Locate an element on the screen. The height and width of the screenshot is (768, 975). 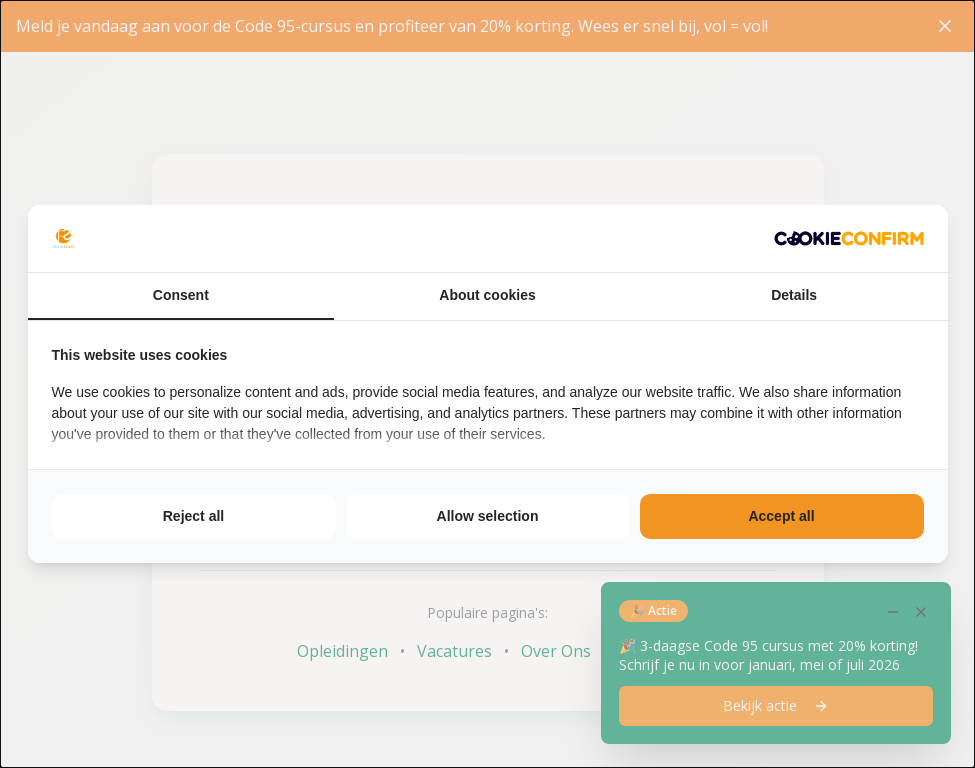
About cookies [tab] is located at coordinates (487, 295).